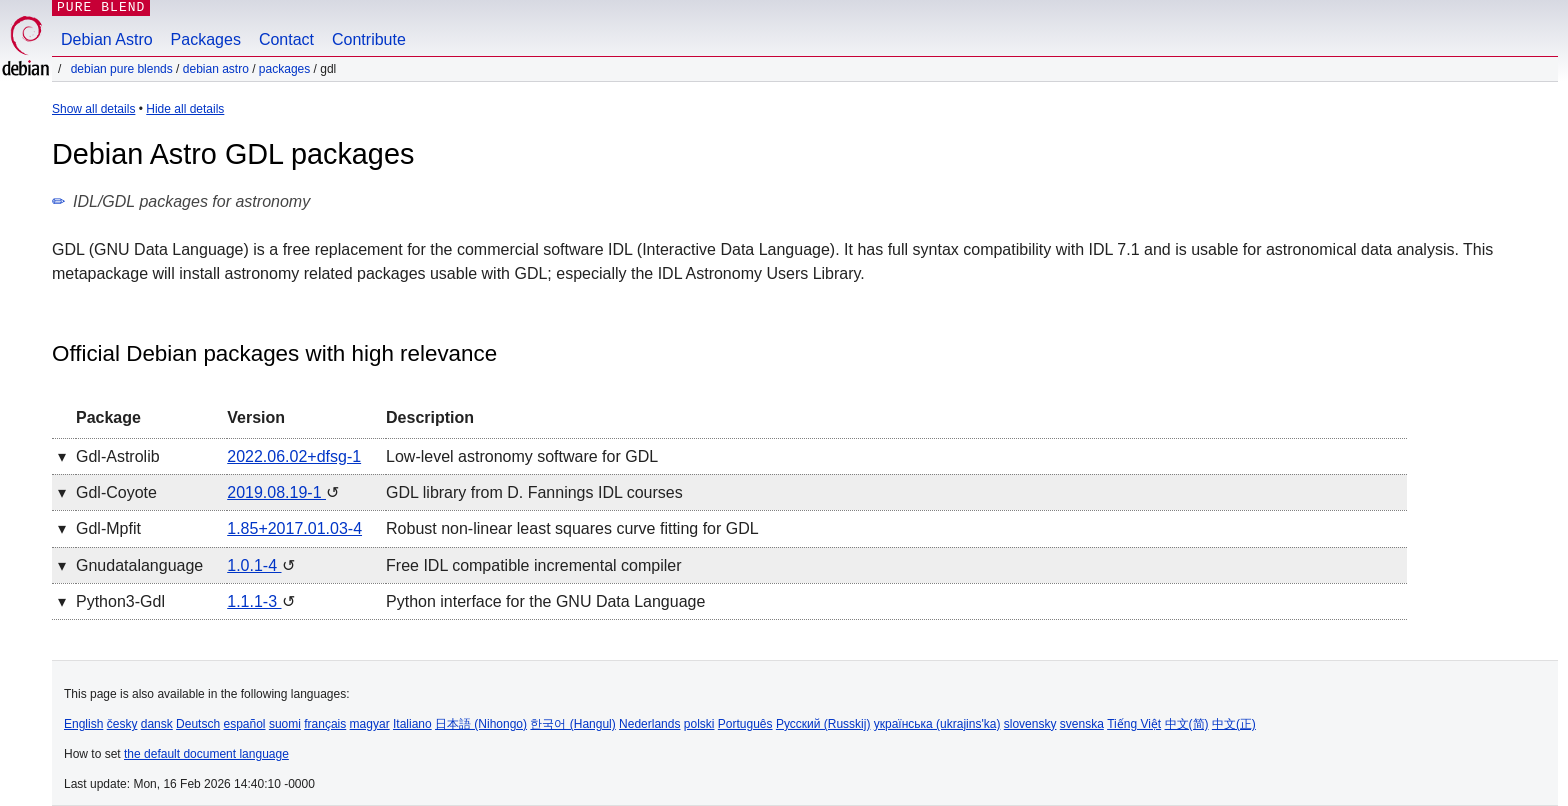 The width and height of the screenshot is (1568, 806). I want to click on svenska, so click(1082, 724).